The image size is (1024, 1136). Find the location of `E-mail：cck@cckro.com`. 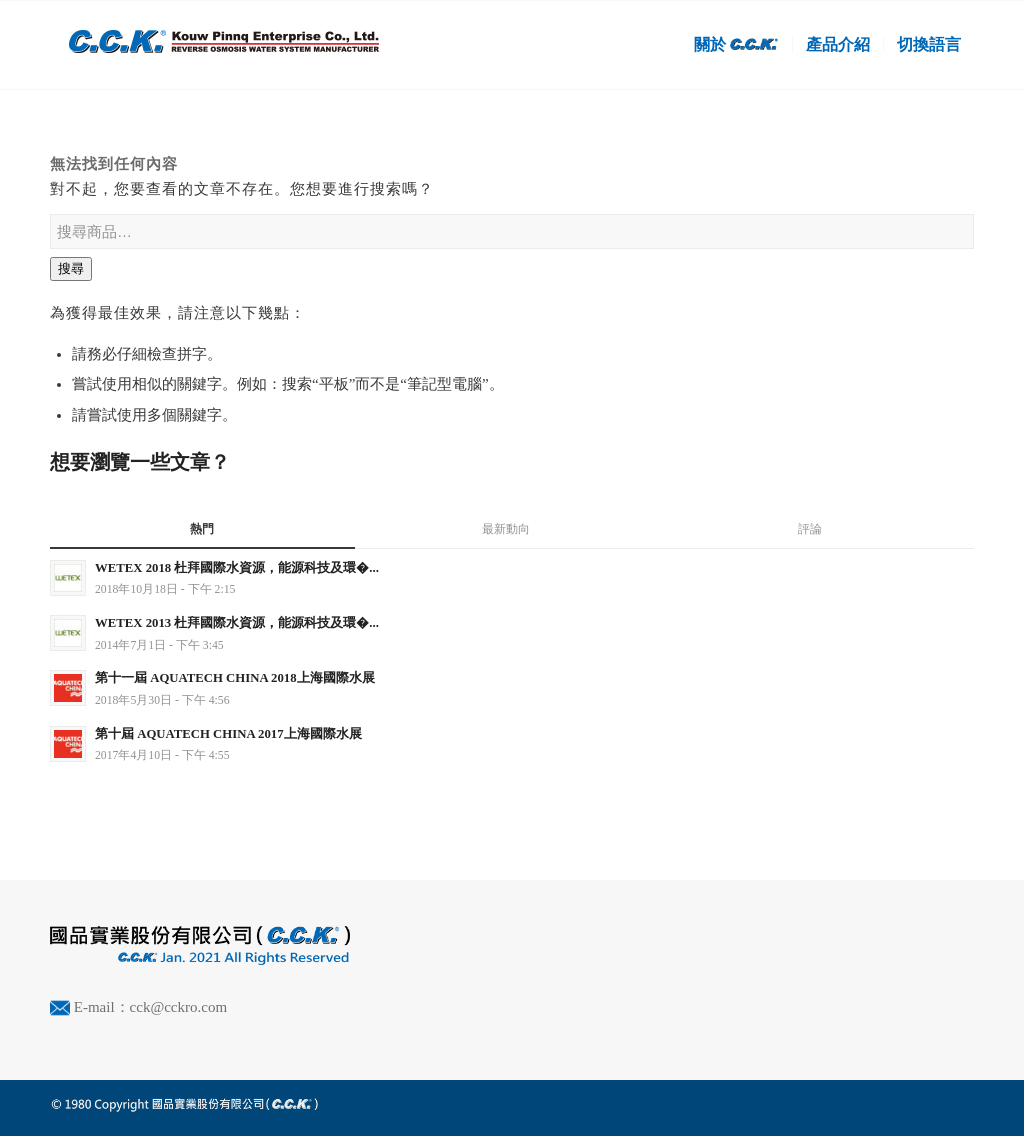

E-mail：cck@cckro.com is located at coordinates (150, 1007).